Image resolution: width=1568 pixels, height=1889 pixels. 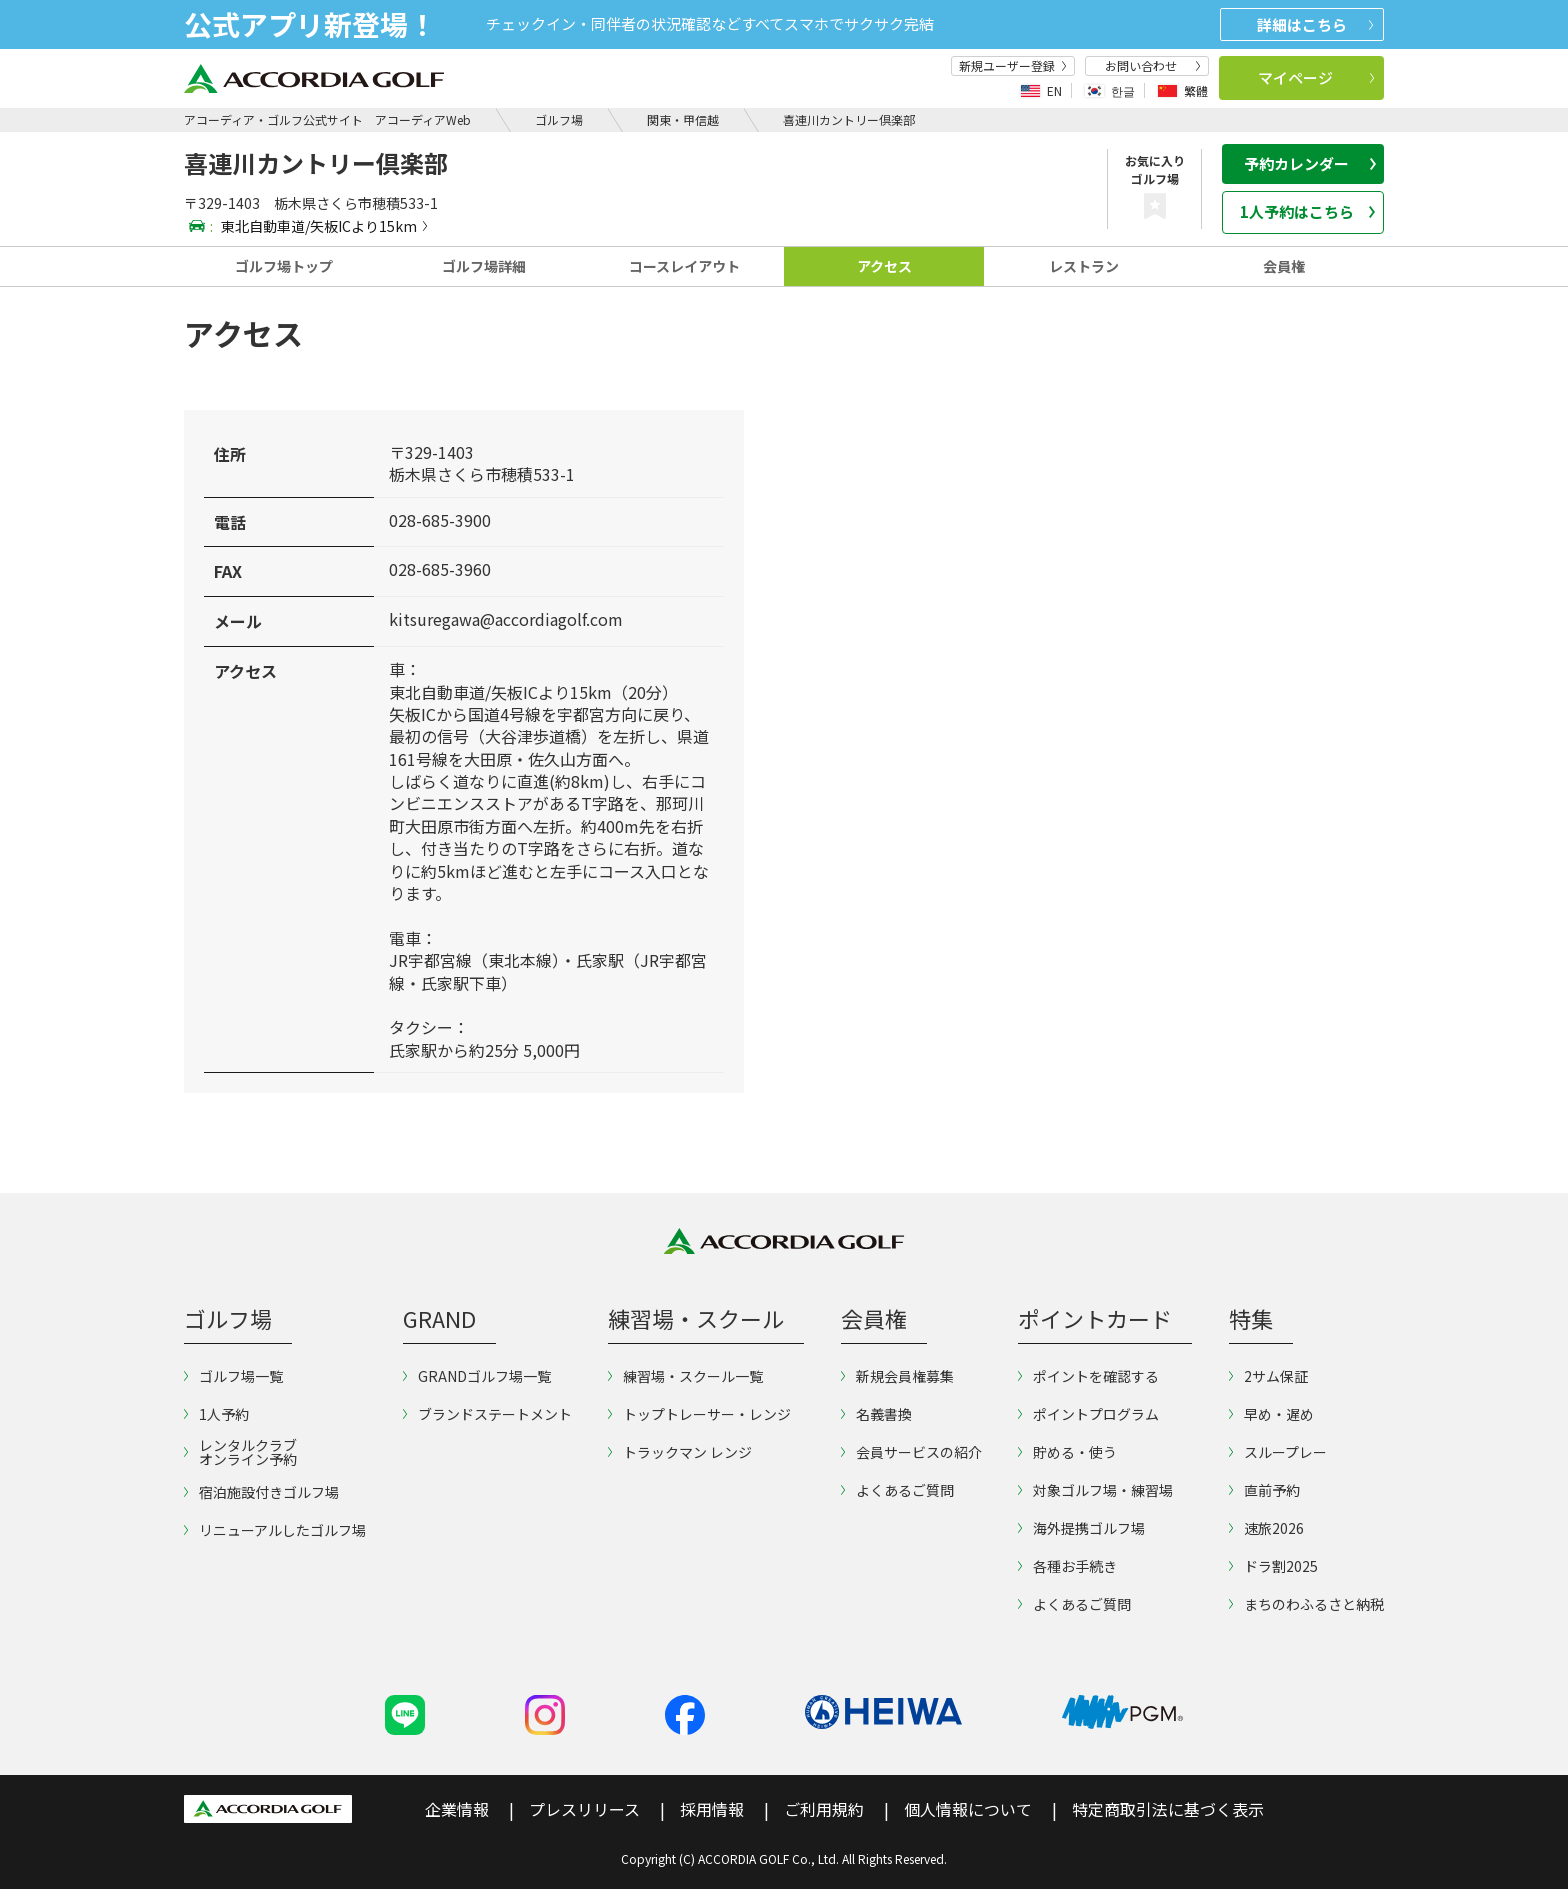 What do you see at coordinates (1316, 77) in the screenshot?
I see `マイページ` at bounding box center [1316, 77].